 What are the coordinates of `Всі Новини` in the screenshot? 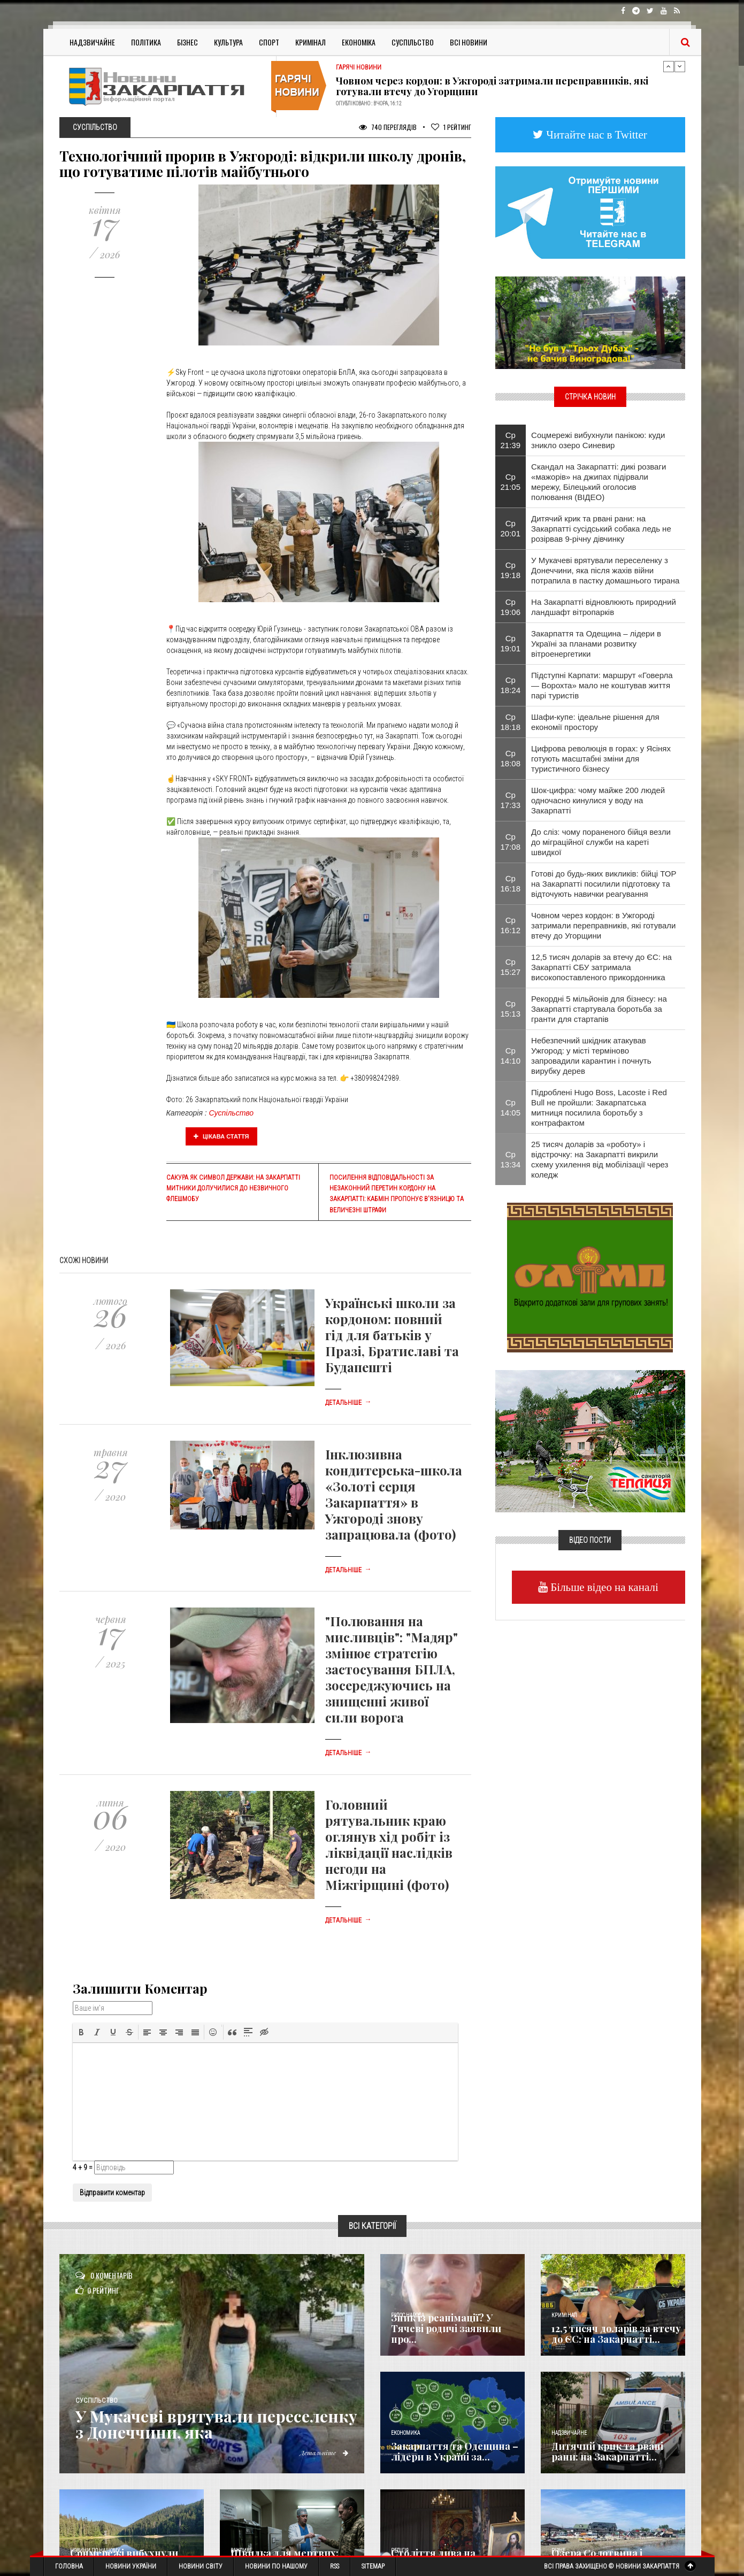 It's located at (468, 42).